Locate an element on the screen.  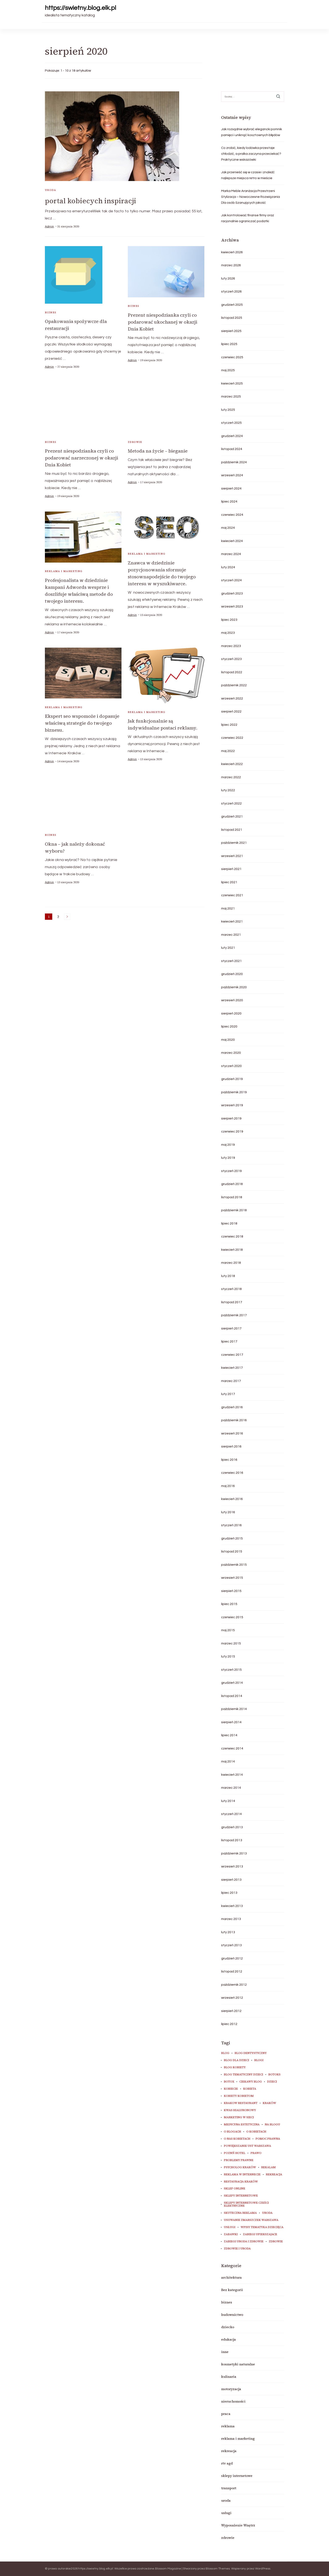
sklepy internetowe cześci elektryczne [sklepy internetowe cześci elektryczne (7 elementów)] is located at coordinates (246, 2204).